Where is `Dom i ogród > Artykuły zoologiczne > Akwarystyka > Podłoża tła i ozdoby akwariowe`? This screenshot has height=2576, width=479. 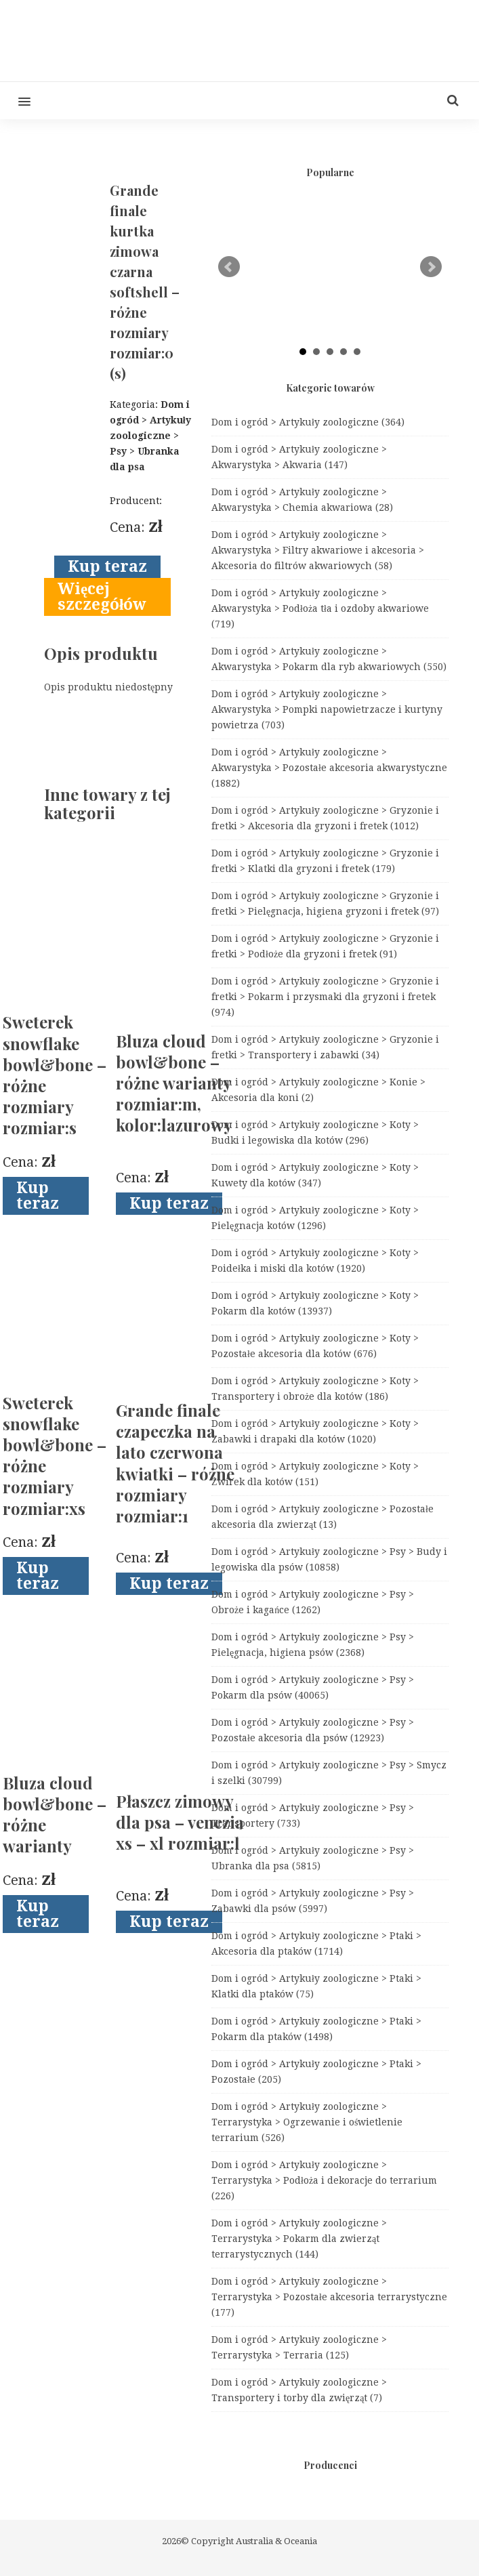
Dom i ogród > Artykuły zoologiczne > Akwarystyka > Podłoża tła i ozdoby akwariowe is located at coordinates (320, 608).